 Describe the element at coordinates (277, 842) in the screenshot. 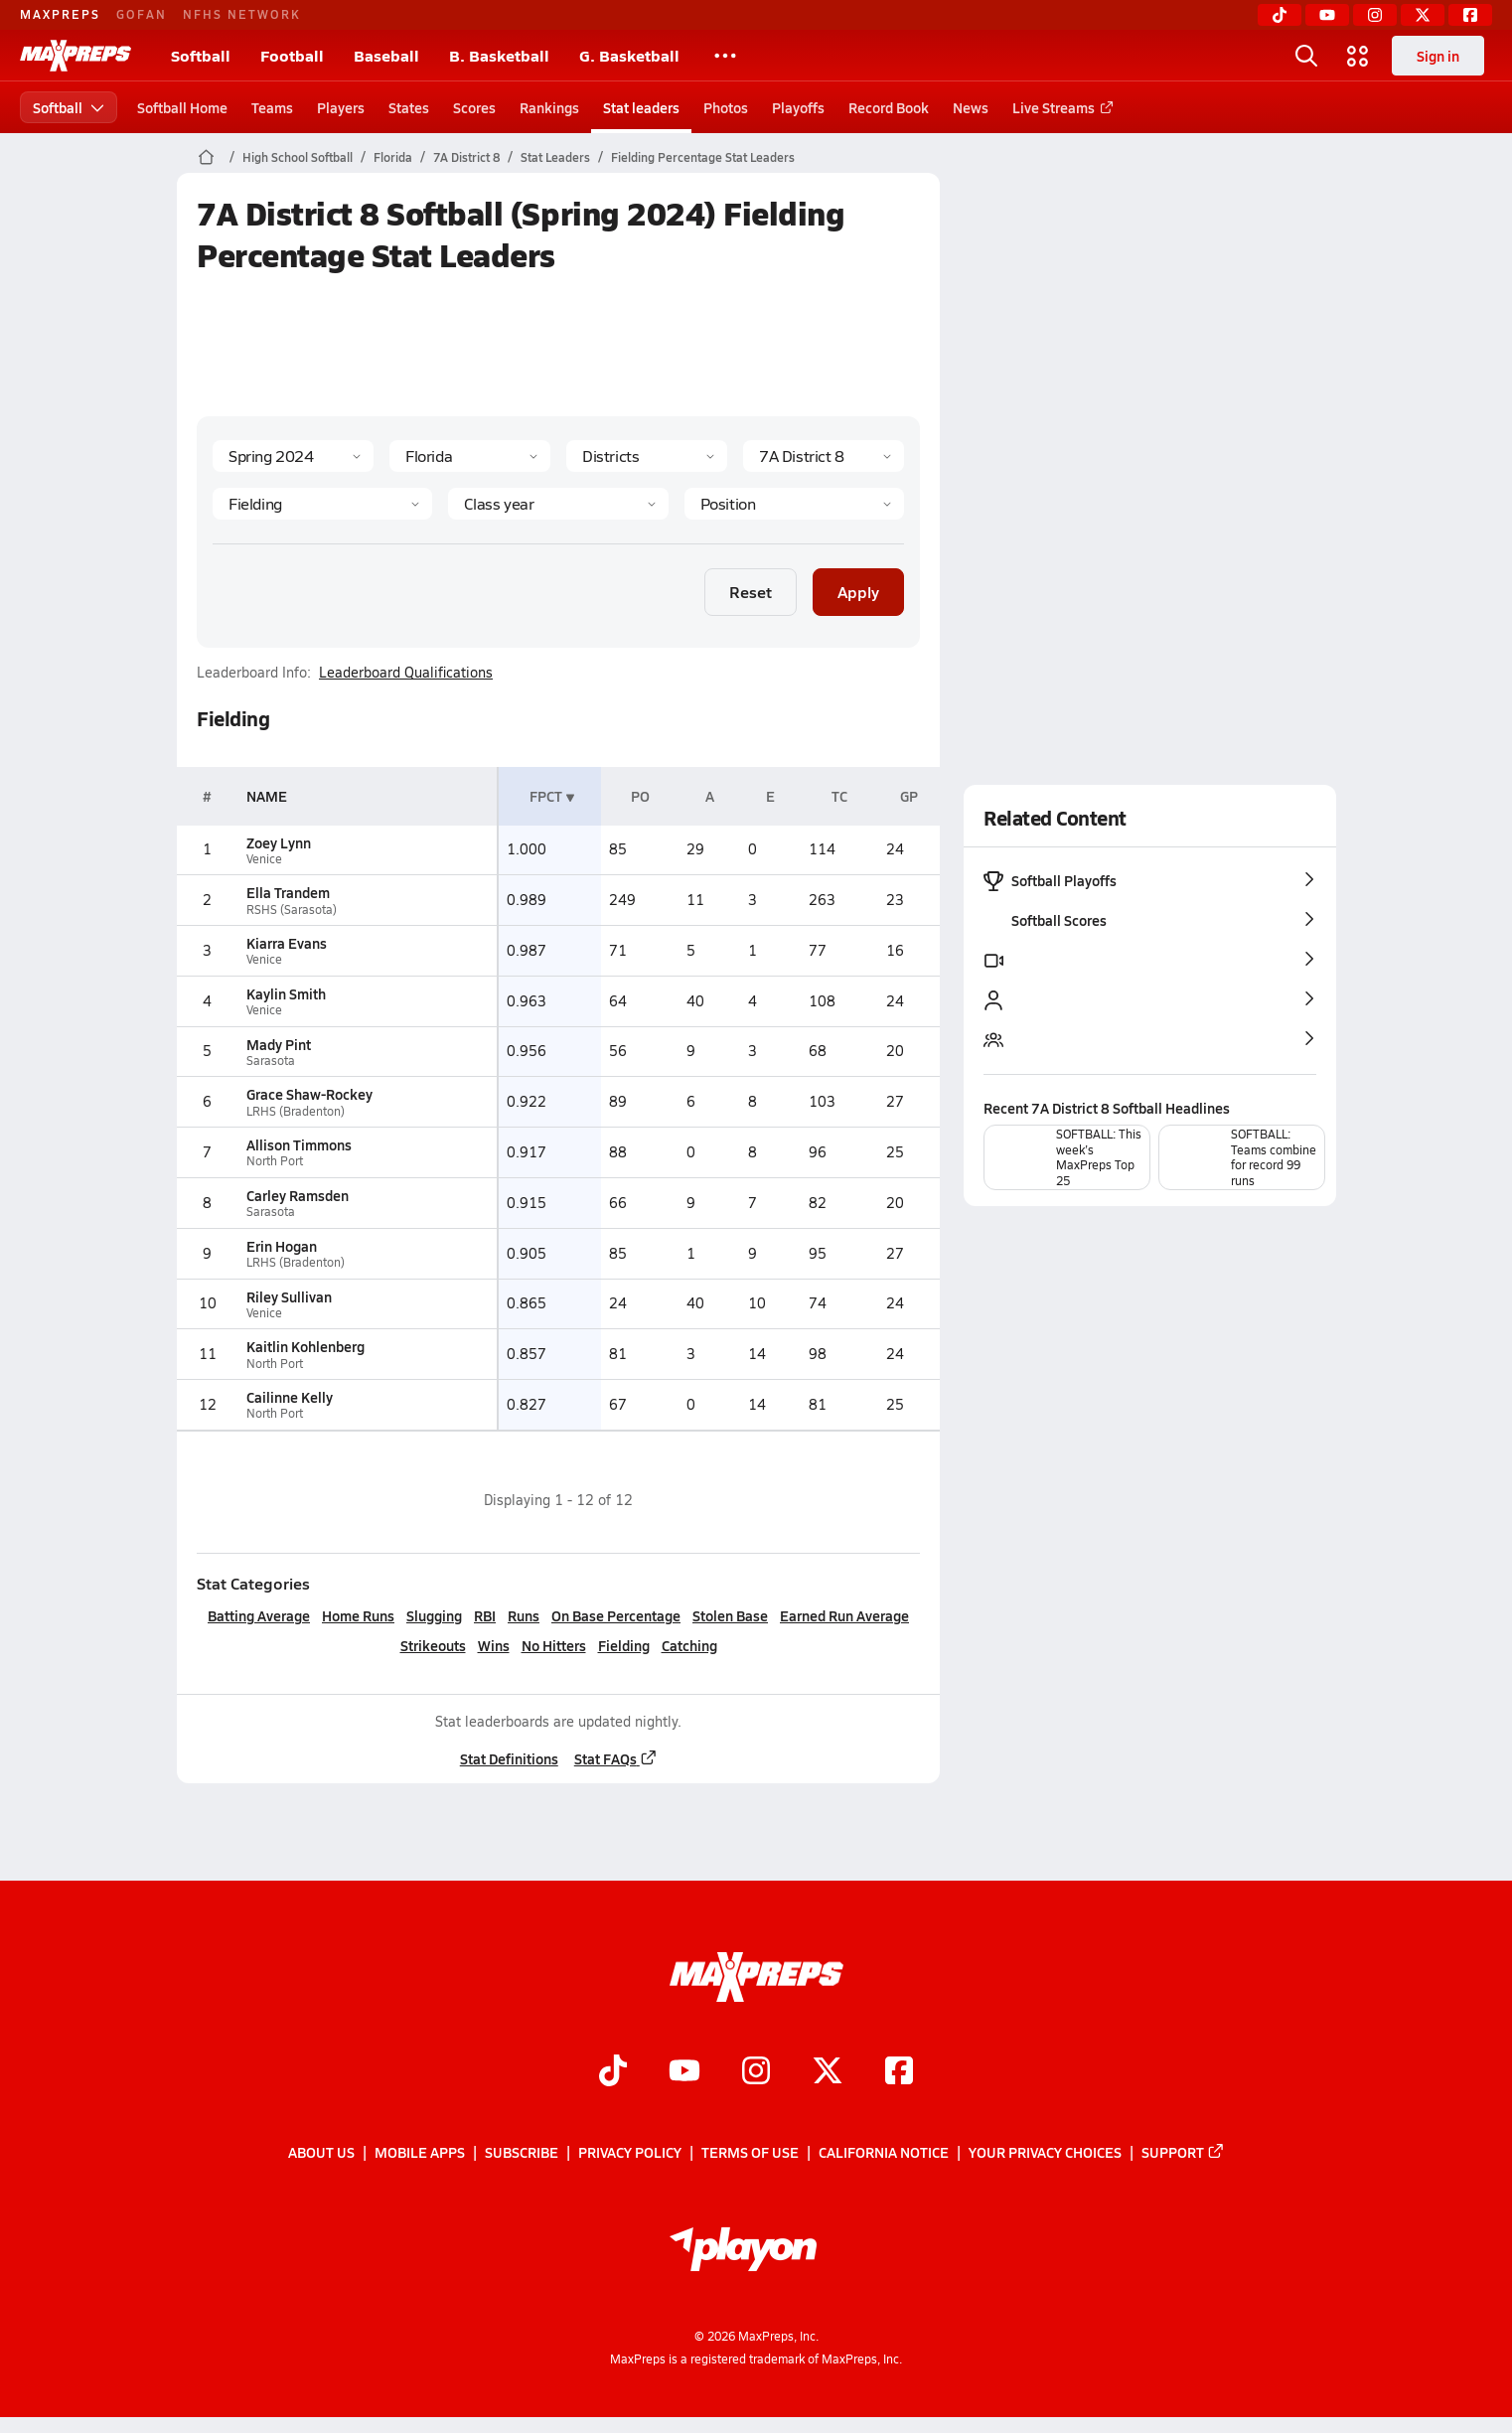

I see `Zoey Lynn` at that location.